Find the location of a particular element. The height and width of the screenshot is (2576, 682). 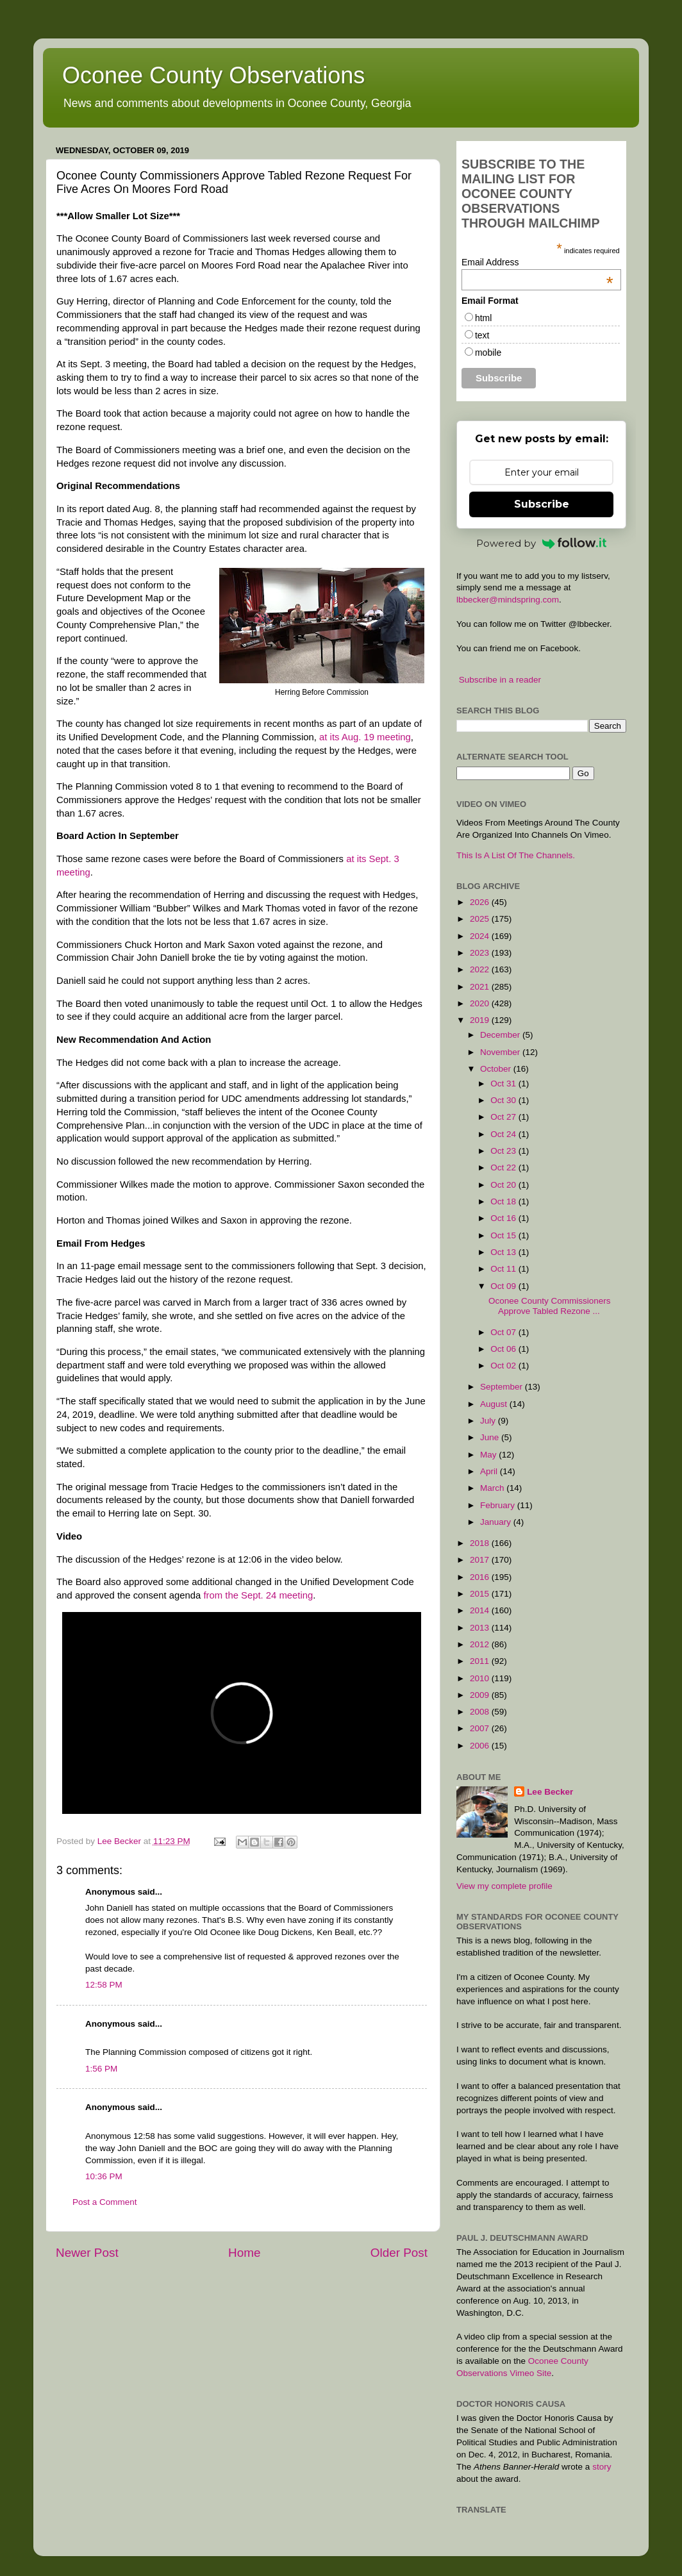

Oct 13 is located at coordinates (504, 1252).